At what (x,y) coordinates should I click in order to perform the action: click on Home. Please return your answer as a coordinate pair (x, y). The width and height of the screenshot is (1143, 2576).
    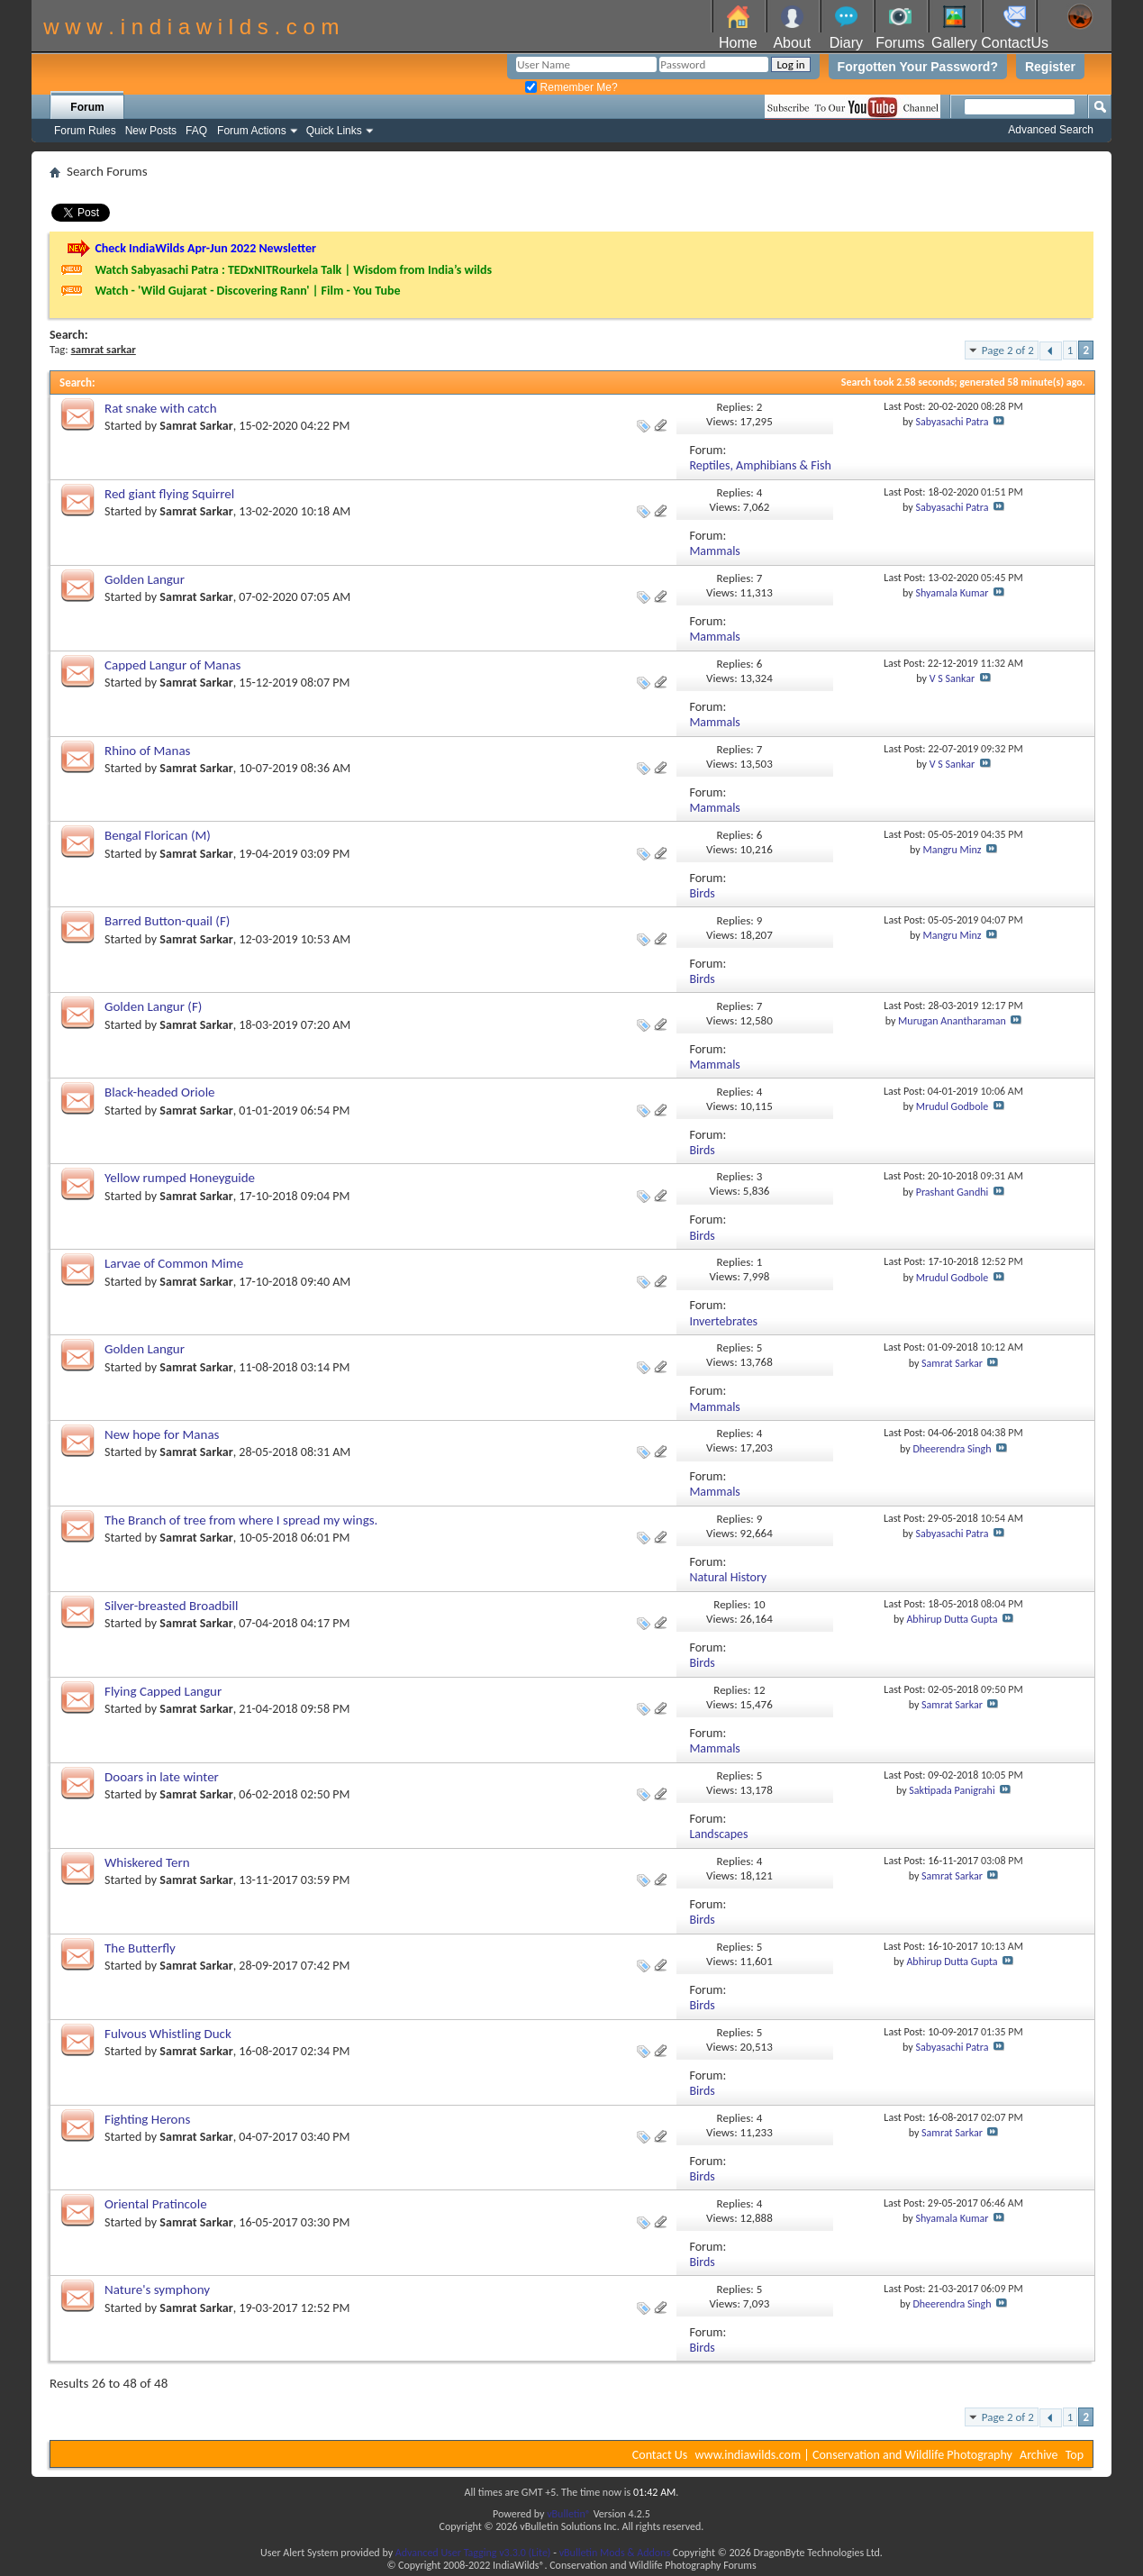
    Looking at the image, I should click on (738, 42).